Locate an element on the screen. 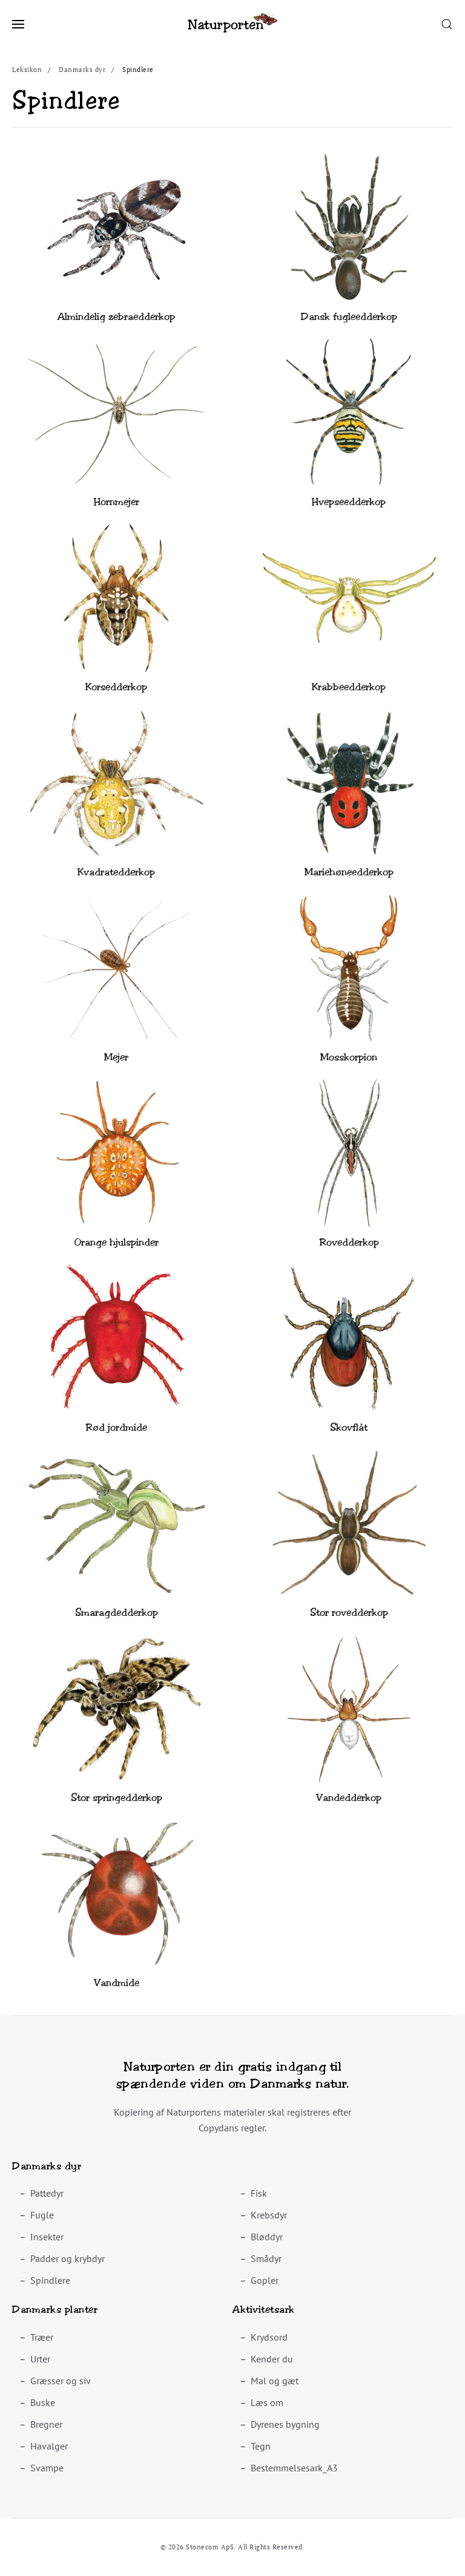  Krabbeedderkop is located at coordinates (349, 687).